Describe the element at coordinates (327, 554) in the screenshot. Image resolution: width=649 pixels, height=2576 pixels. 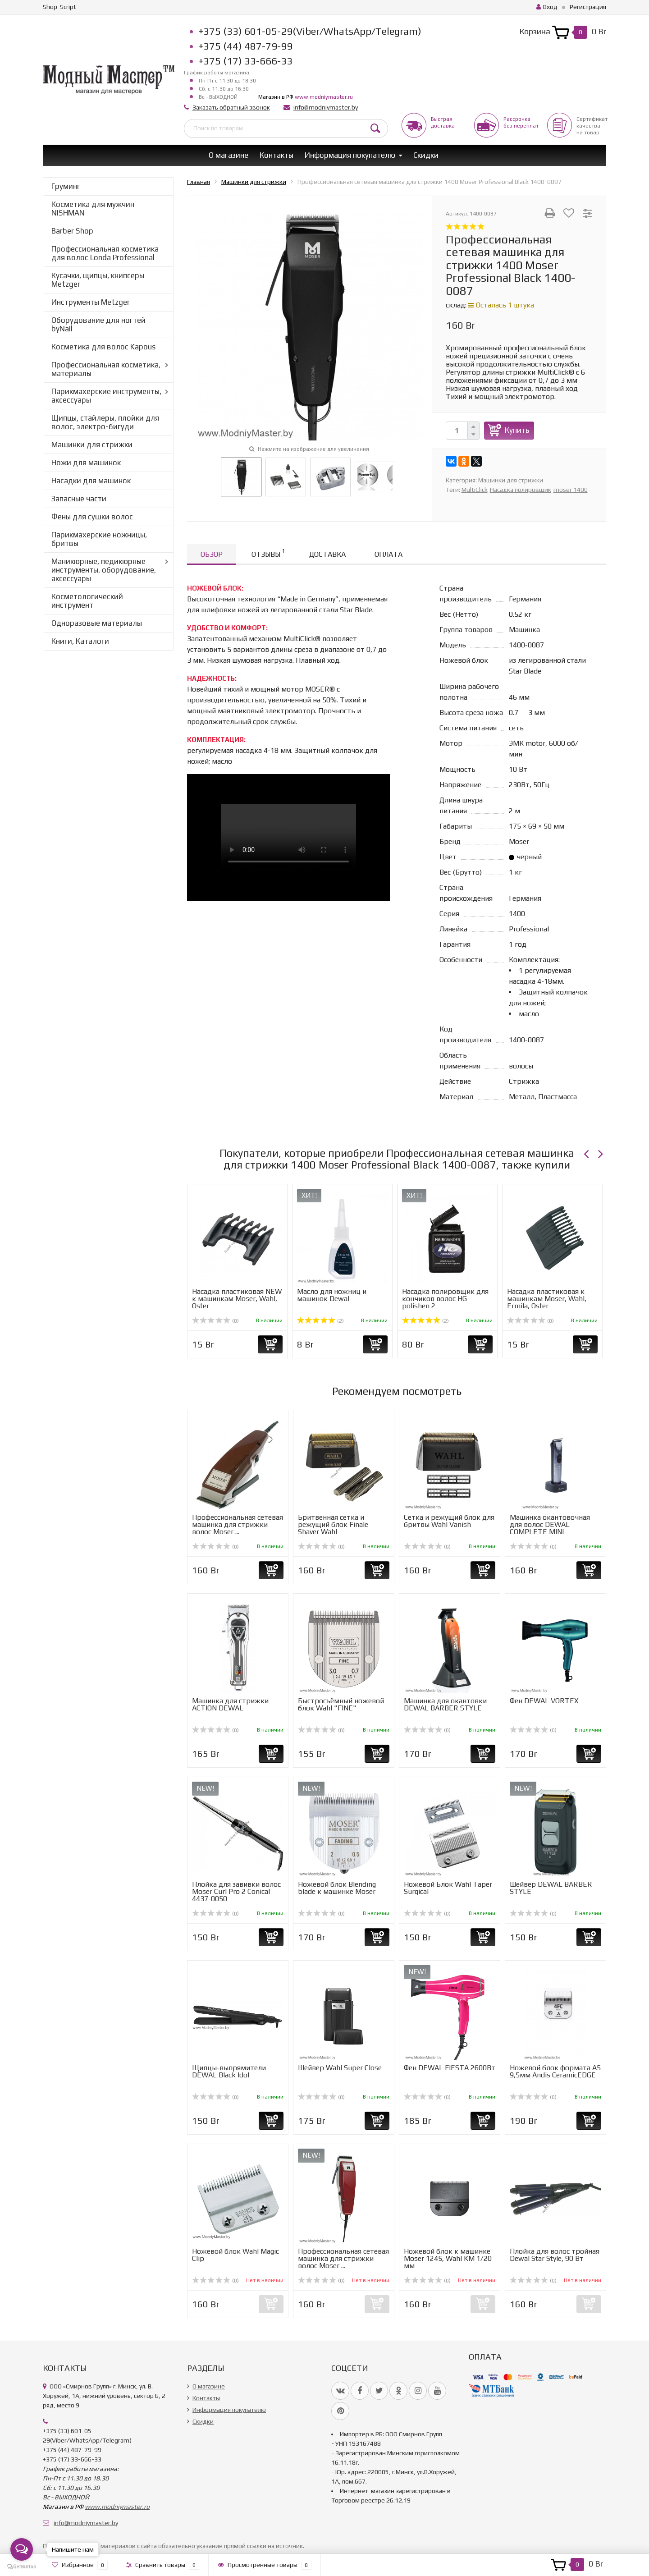
I see `Доставка` at that location.